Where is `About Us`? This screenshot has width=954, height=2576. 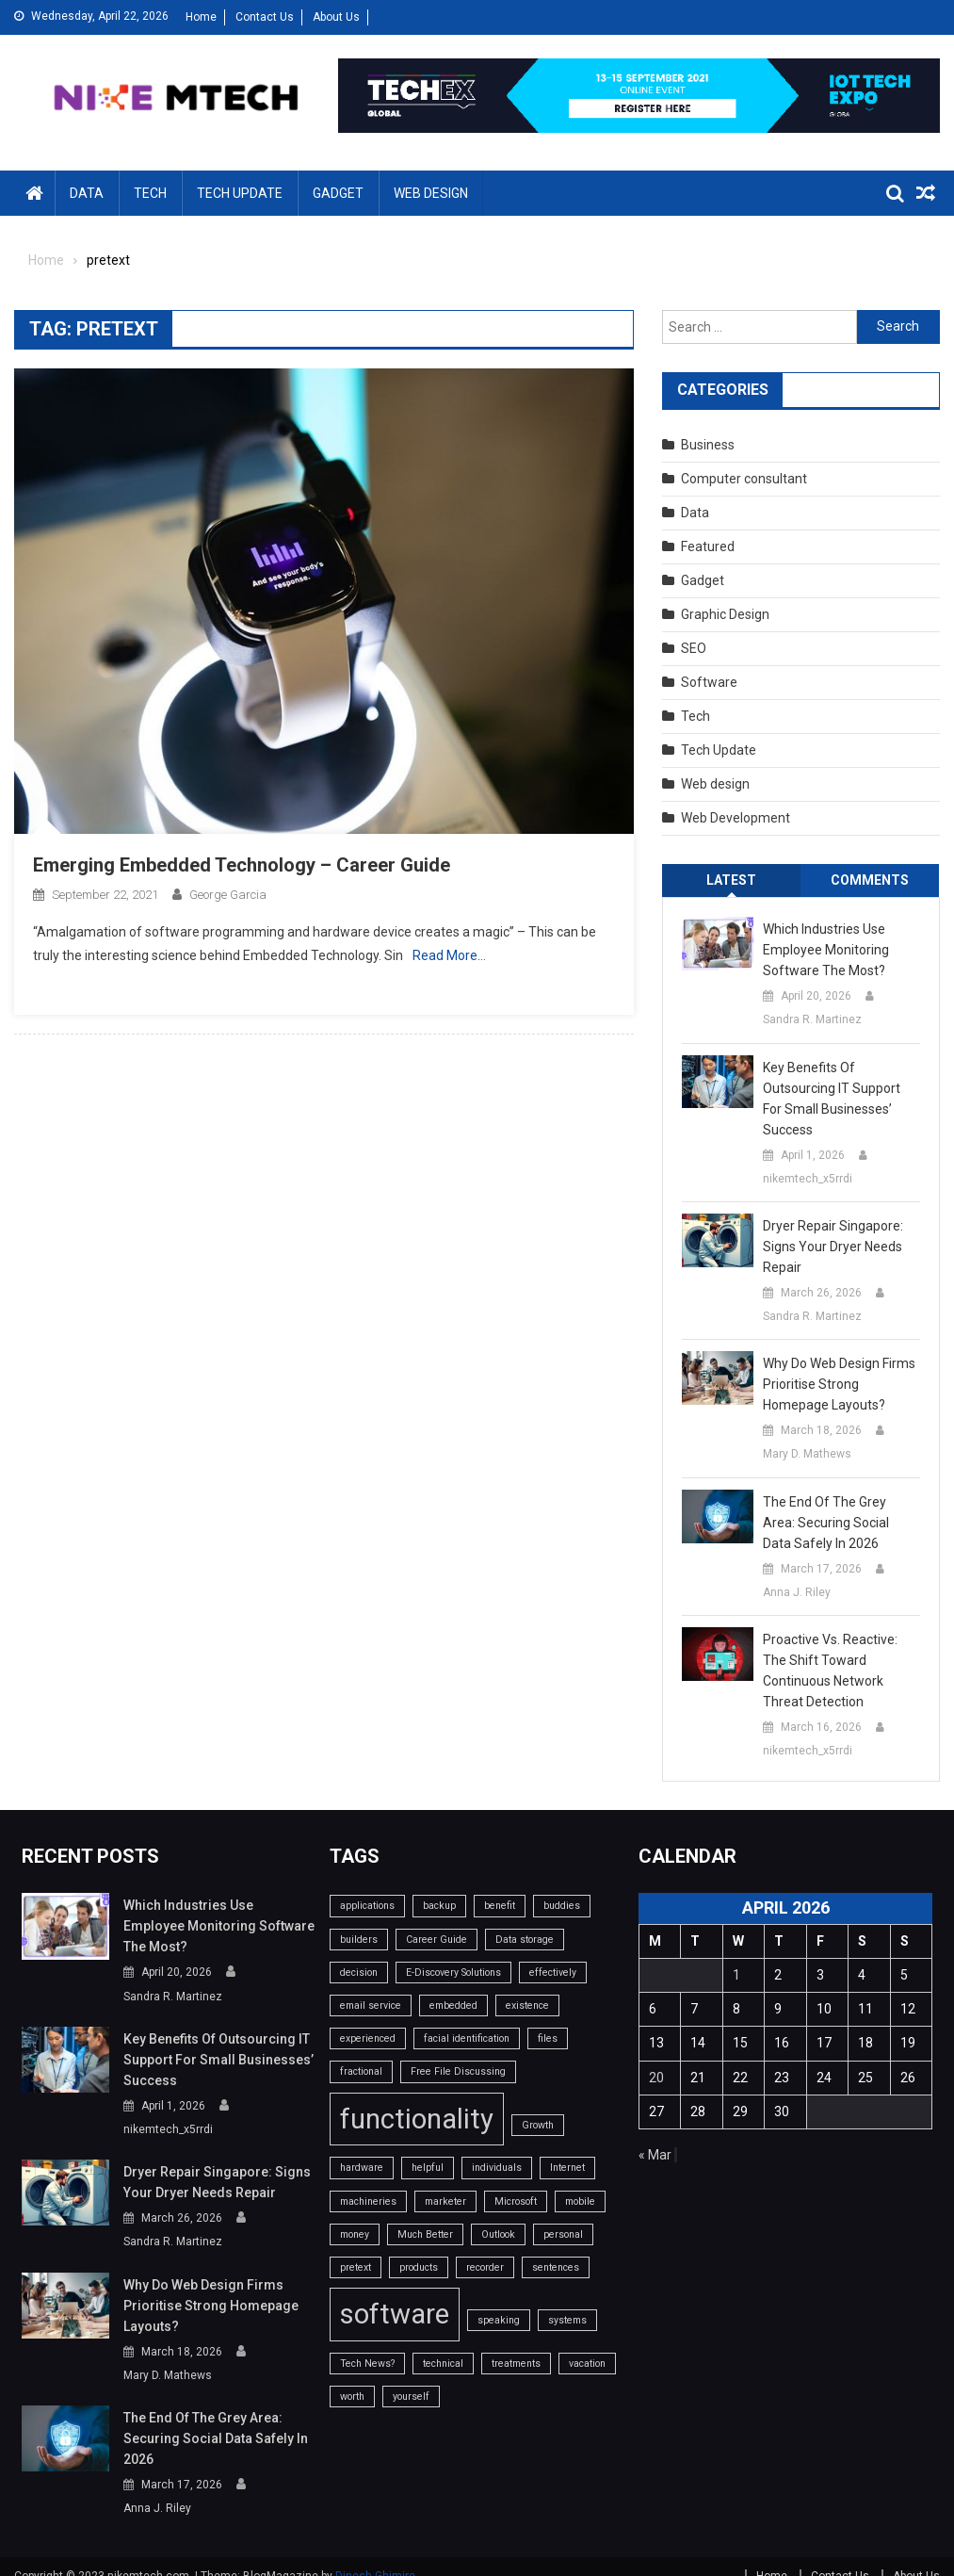 About Us is located at coordinates (336, 17).